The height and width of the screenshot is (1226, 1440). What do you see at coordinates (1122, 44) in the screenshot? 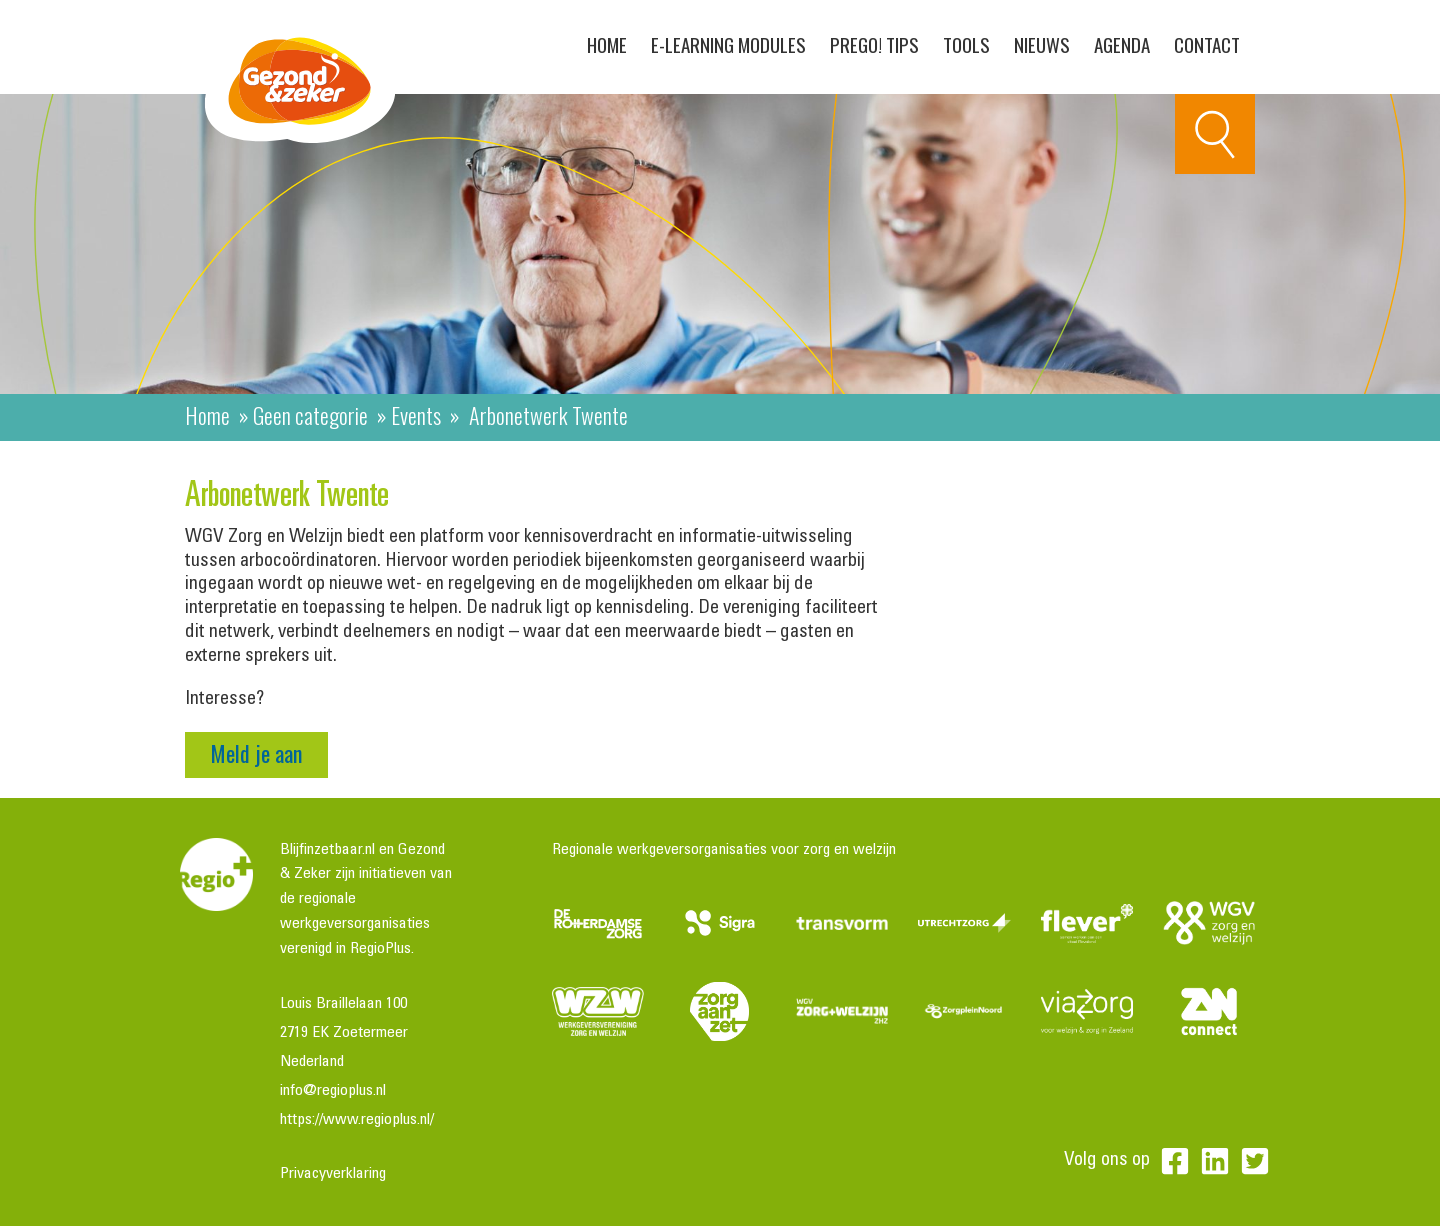
I see `Agenda` at bounding box center [1122, 44].